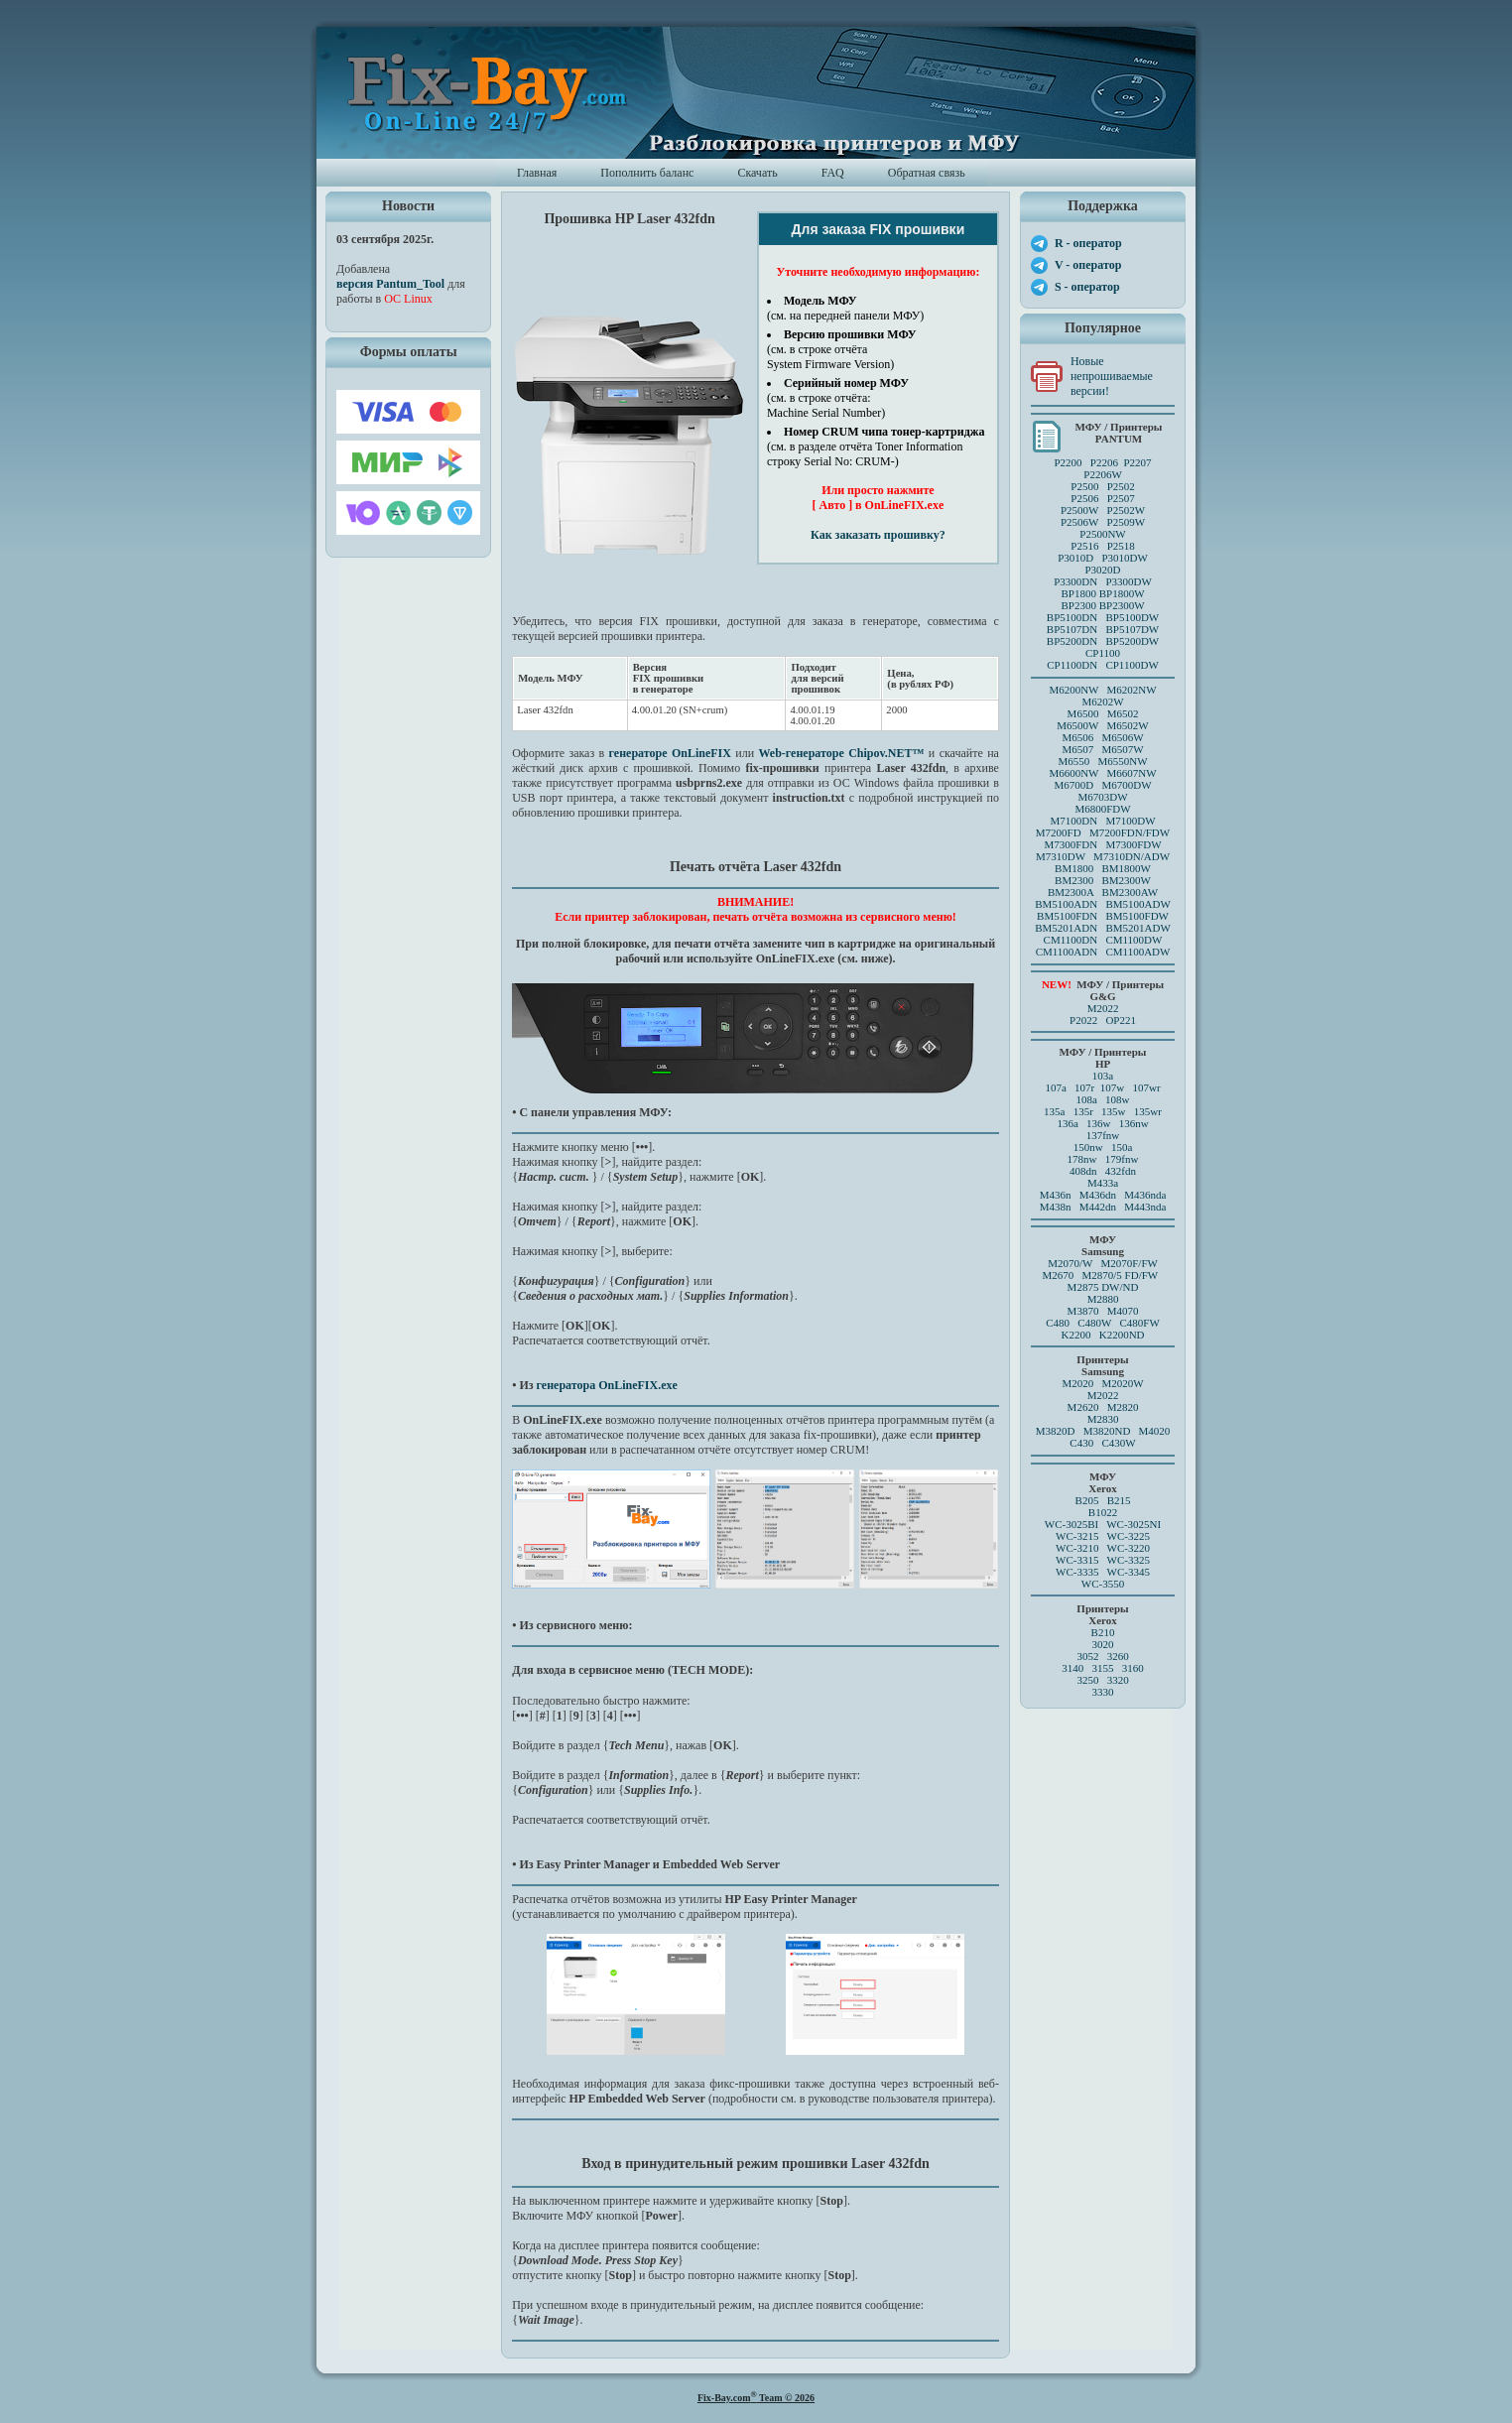 Image resolution: width=1512 pixels, height=2423 pixels. Describe the element at coordinates (1077, 1383) in the screenshot. I see `M2020` at that location.